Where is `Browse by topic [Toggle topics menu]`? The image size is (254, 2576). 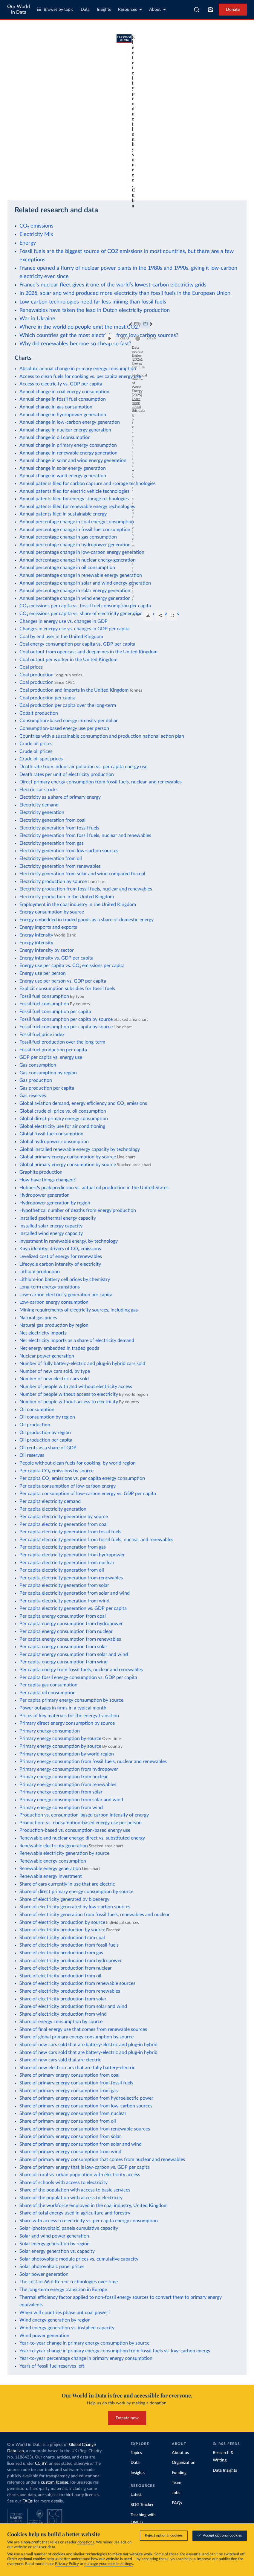
Browse by topic [Toggle topics menu] is located at coordinates (55, 9).